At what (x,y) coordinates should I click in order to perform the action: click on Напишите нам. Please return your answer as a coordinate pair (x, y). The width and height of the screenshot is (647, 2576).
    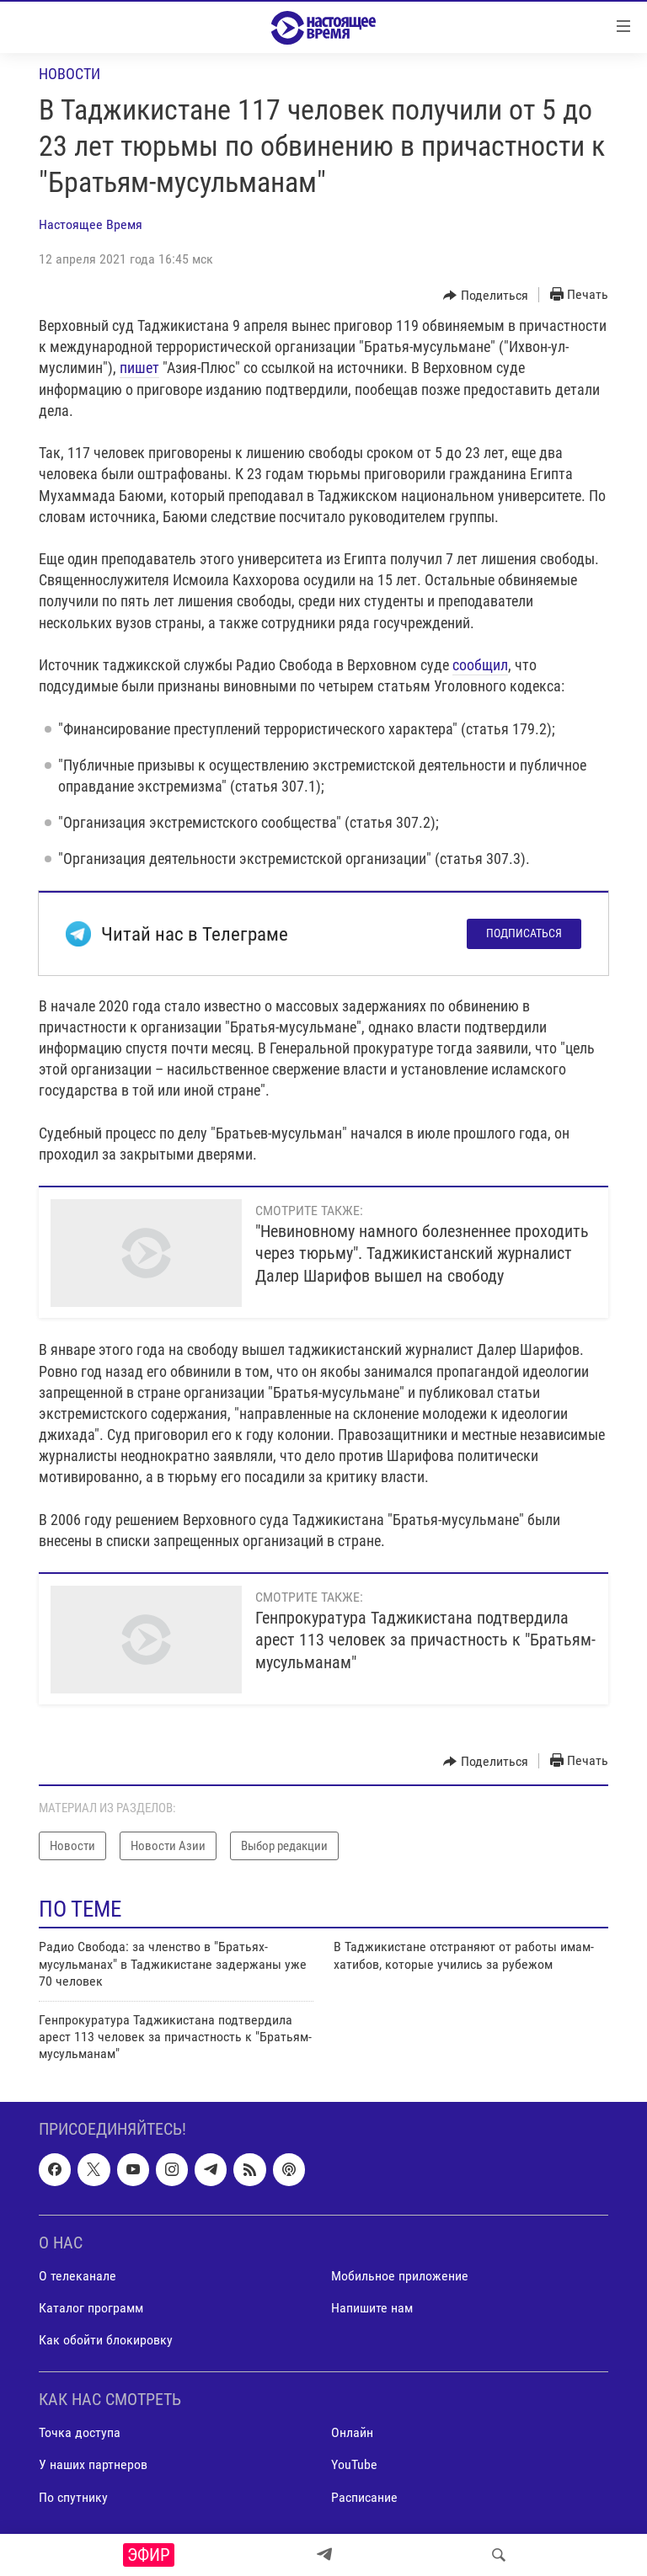
    Looking at the image, I should click on (372, 2308).